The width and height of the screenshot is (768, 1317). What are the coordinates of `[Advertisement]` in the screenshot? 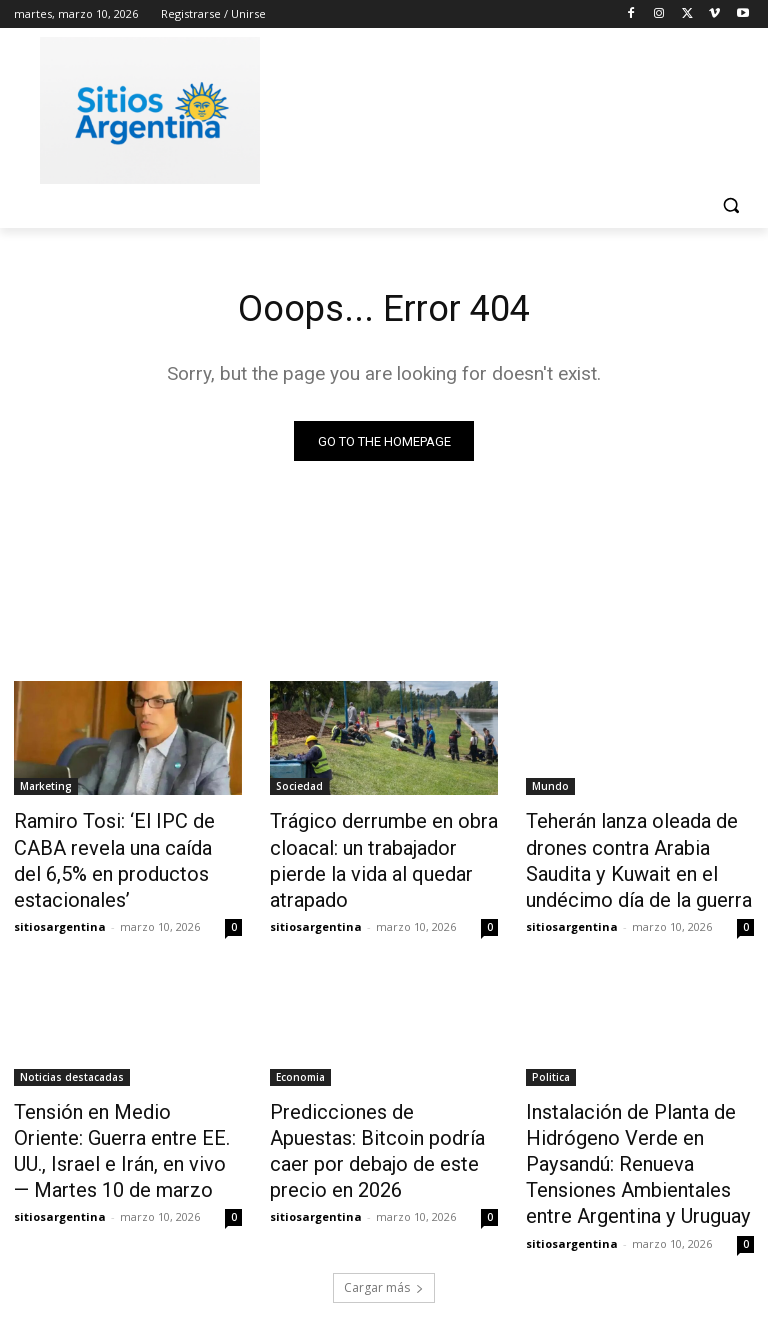 It's located at (520, 107).